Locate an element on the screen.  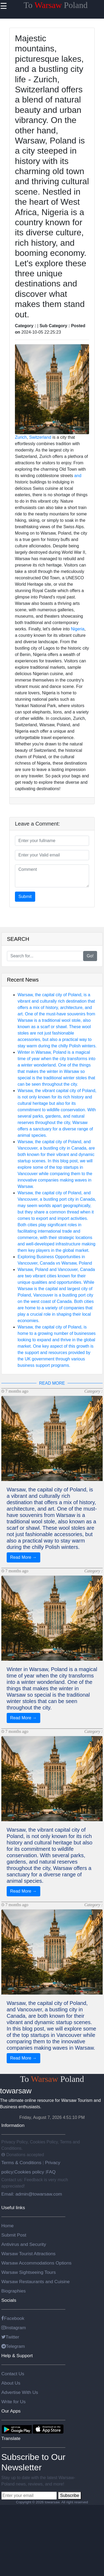
Our Apps is located at coordinates (11, 2411).